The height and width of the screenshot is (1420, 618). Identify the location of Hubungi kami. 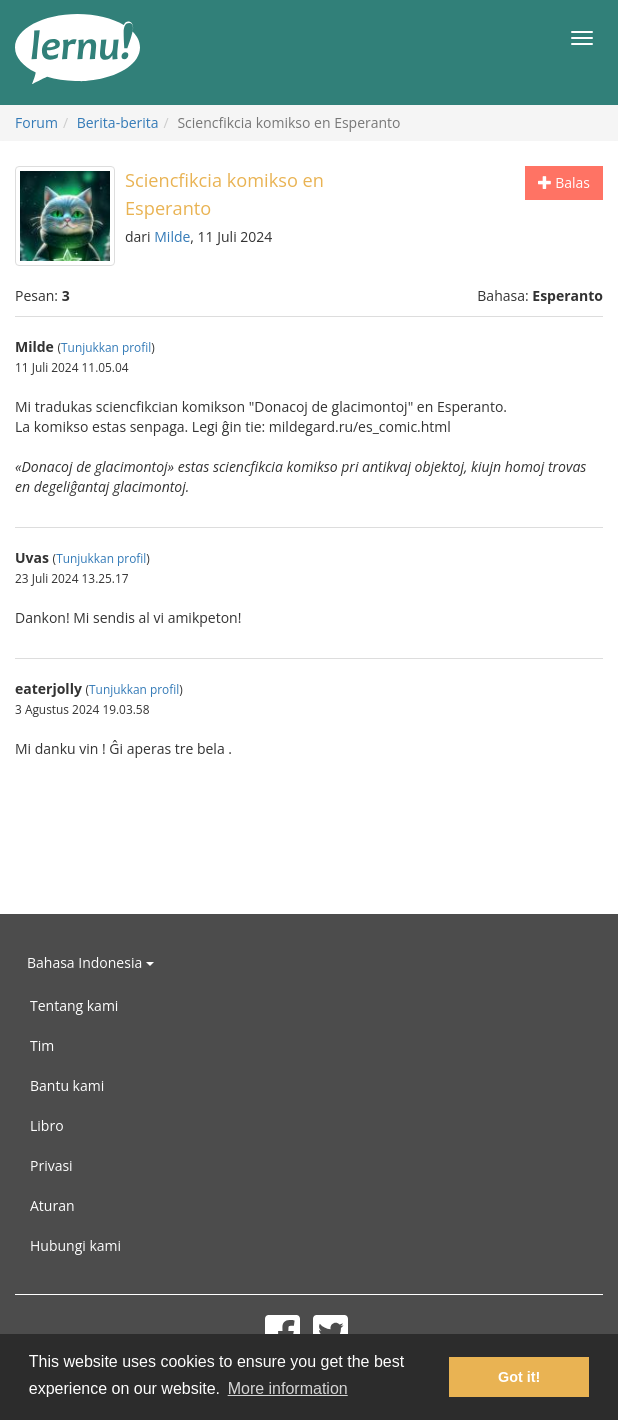
(75, 1245).